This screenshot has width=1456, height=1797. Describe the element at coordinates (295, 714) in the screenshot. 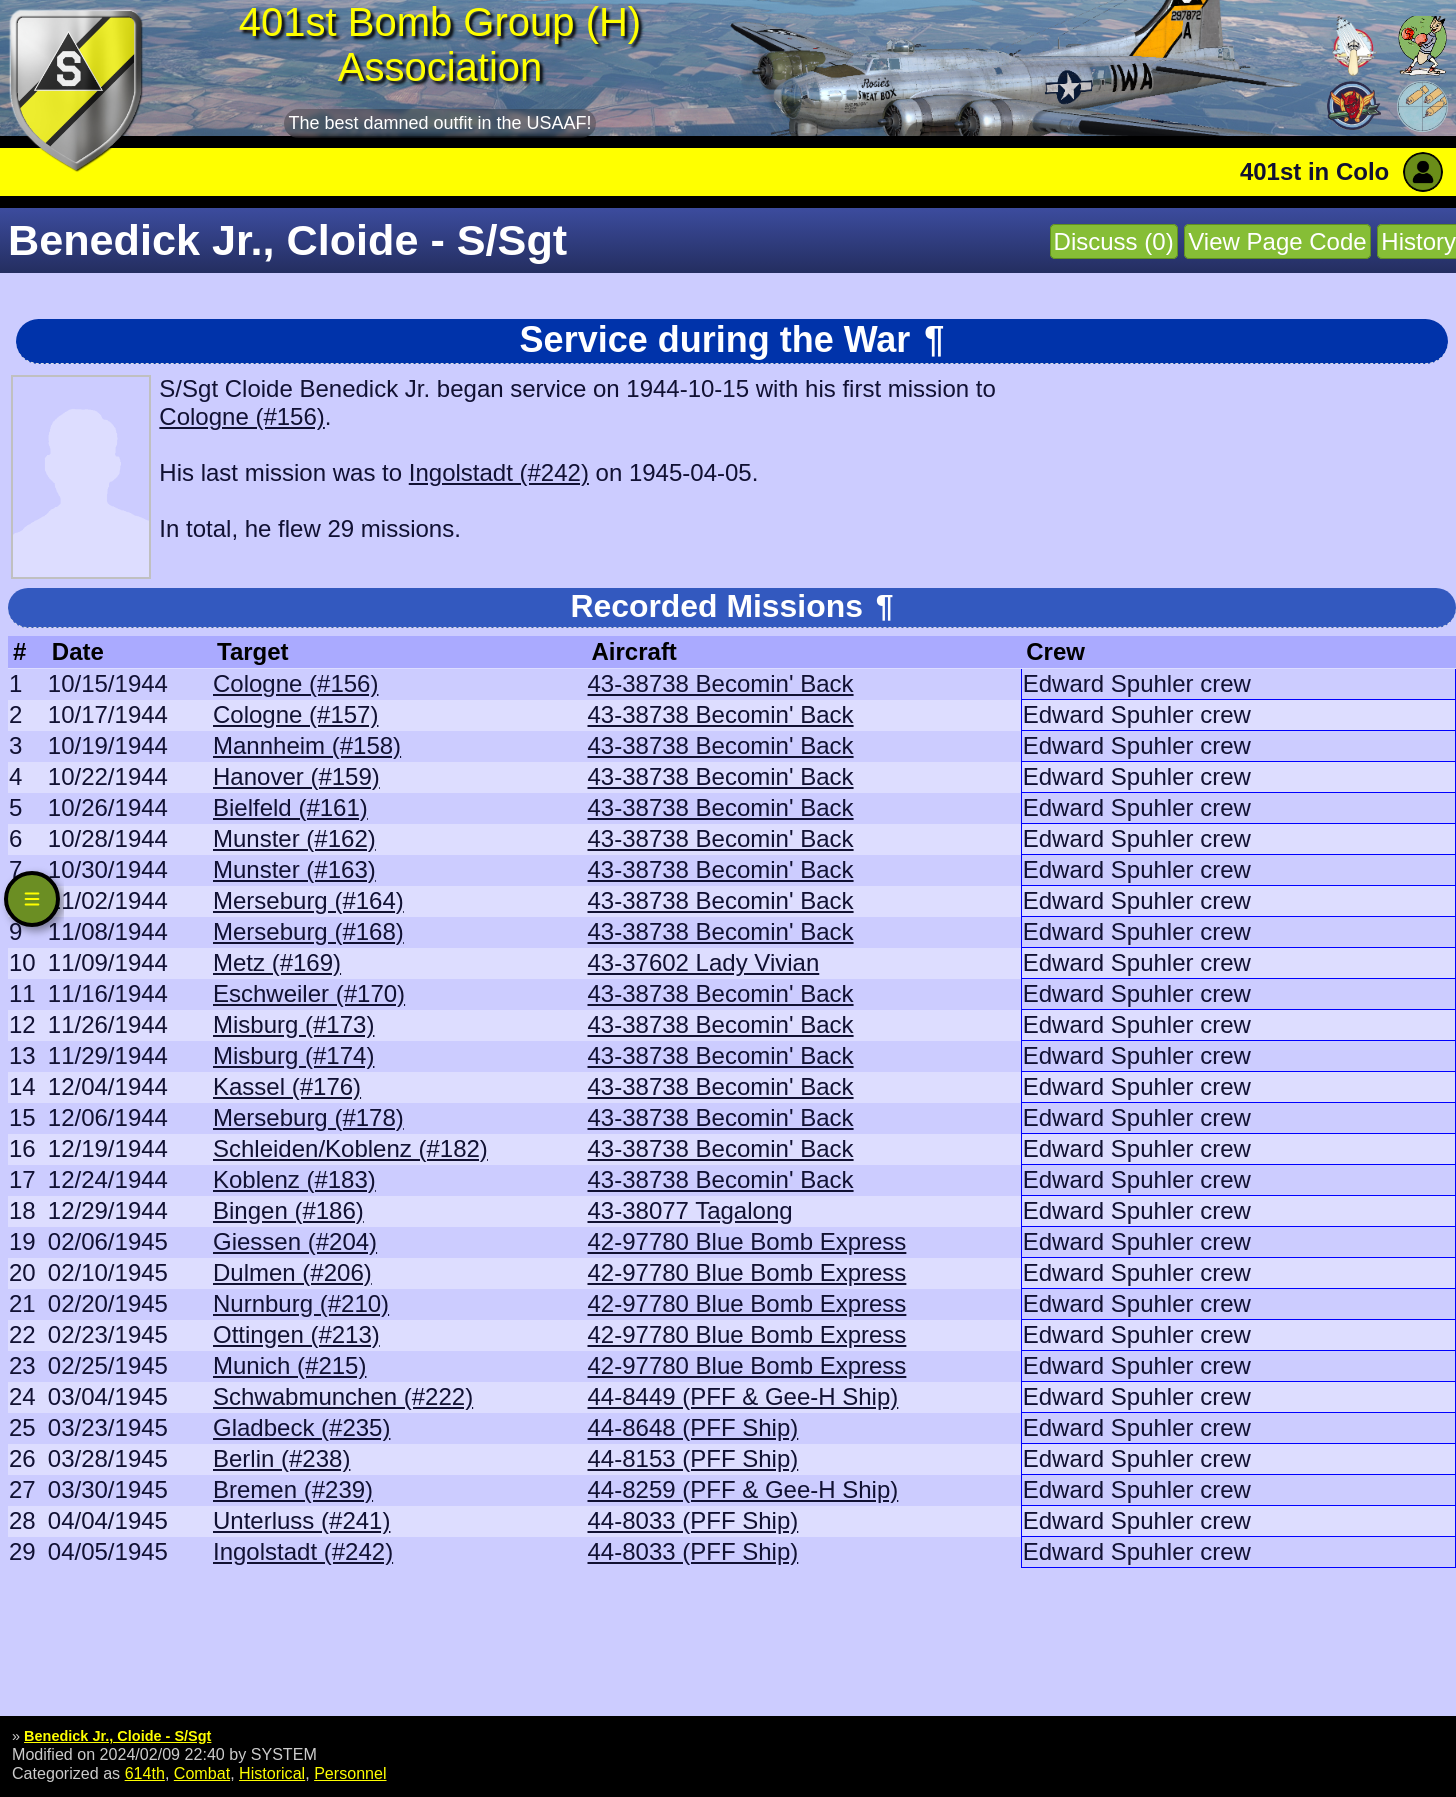

I see `Cologne (#157)` at that location.